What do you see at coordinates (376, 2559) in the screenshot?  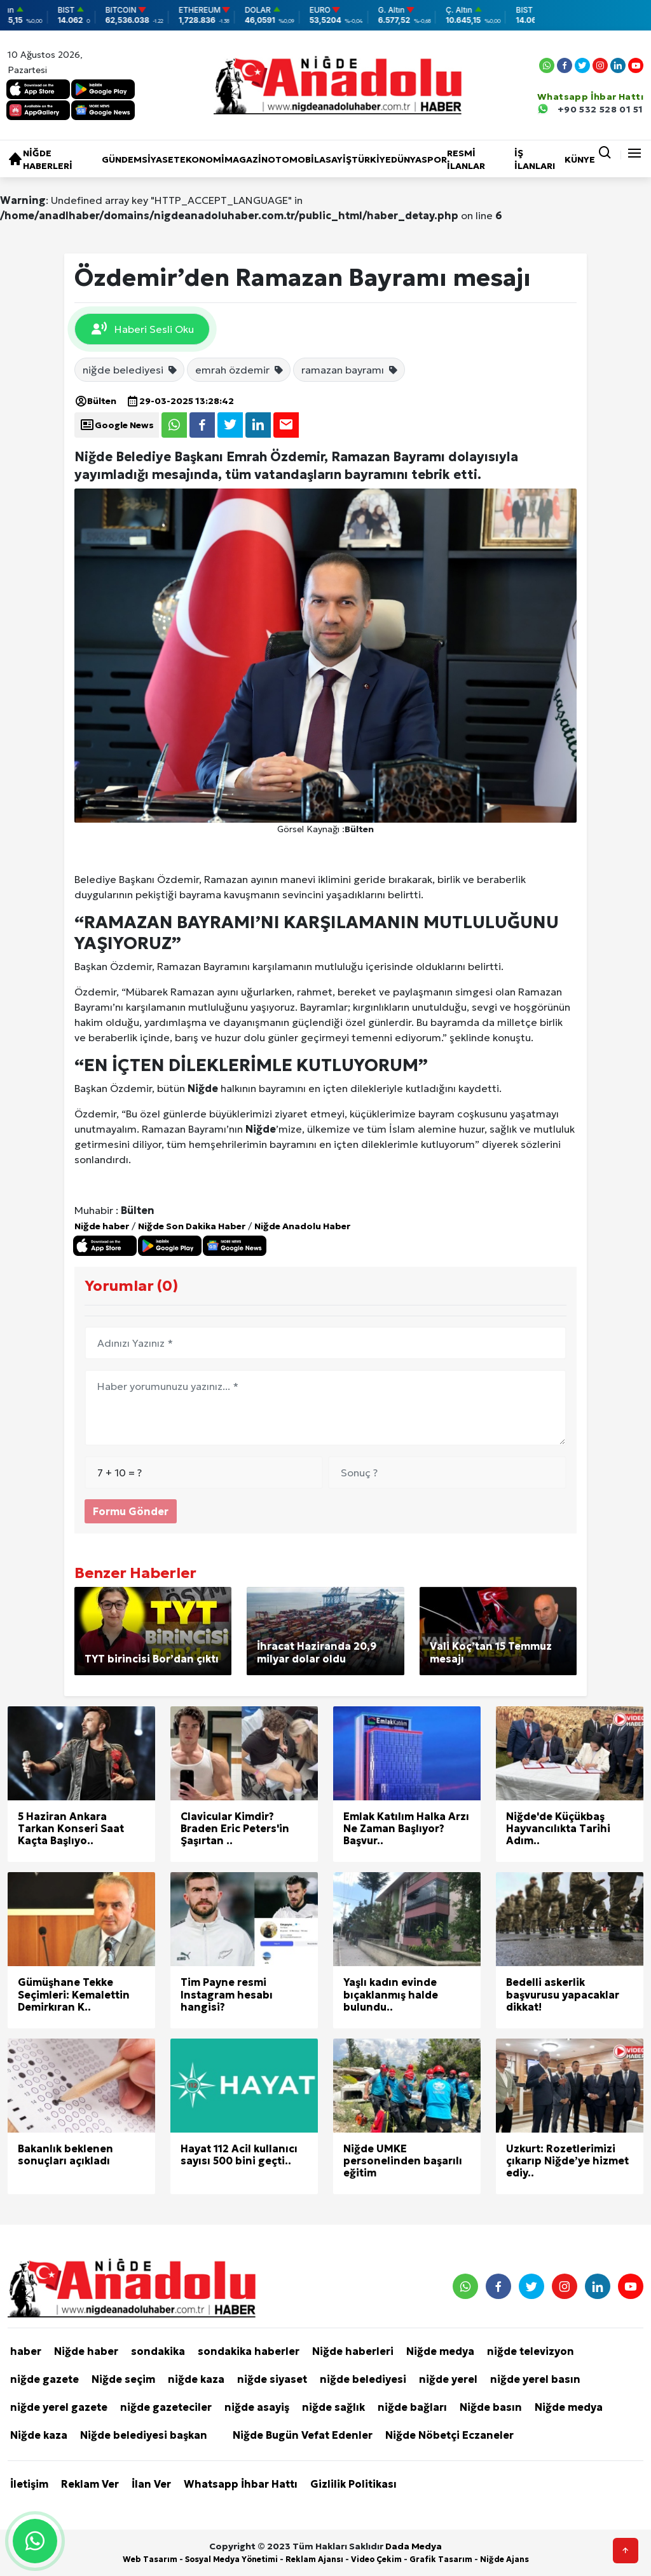 I see `Video Çekim` at bounding box center [376, 2559].